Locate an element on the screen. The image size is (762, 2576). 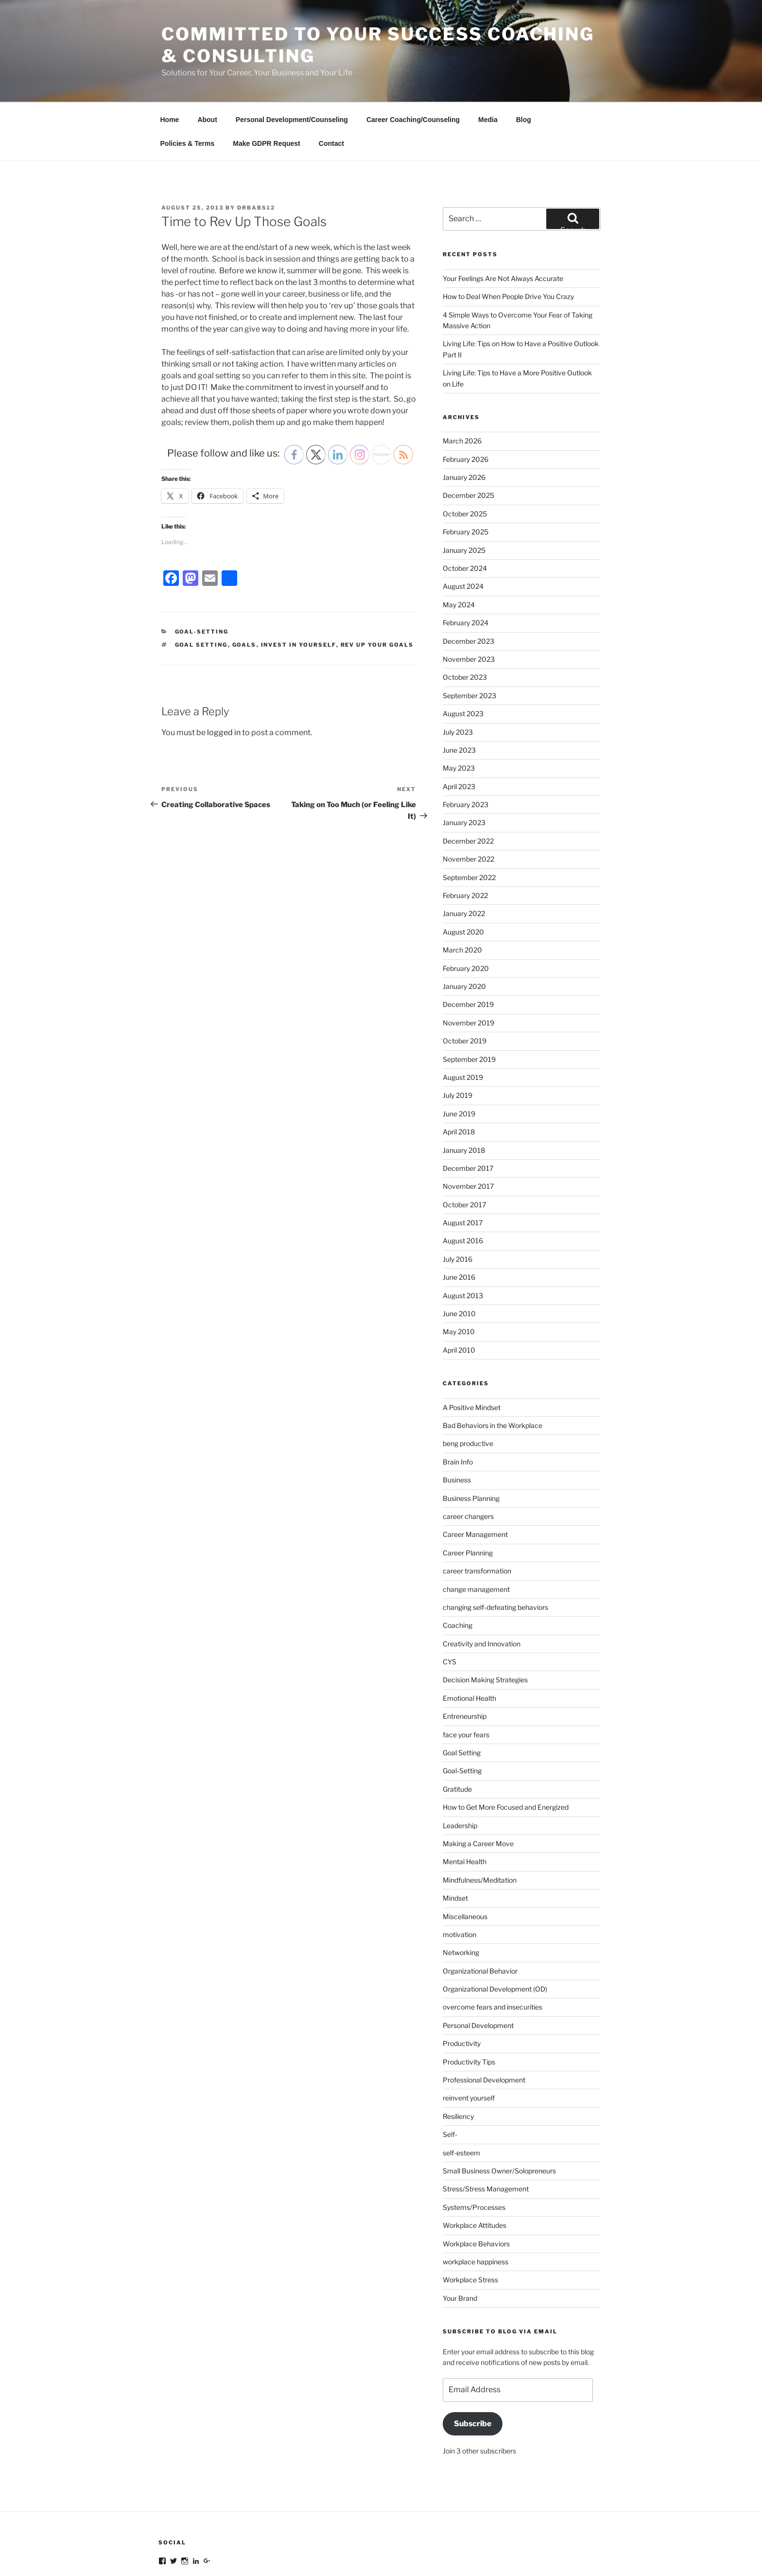
May 2010 is located at coordinates (459, 1273).